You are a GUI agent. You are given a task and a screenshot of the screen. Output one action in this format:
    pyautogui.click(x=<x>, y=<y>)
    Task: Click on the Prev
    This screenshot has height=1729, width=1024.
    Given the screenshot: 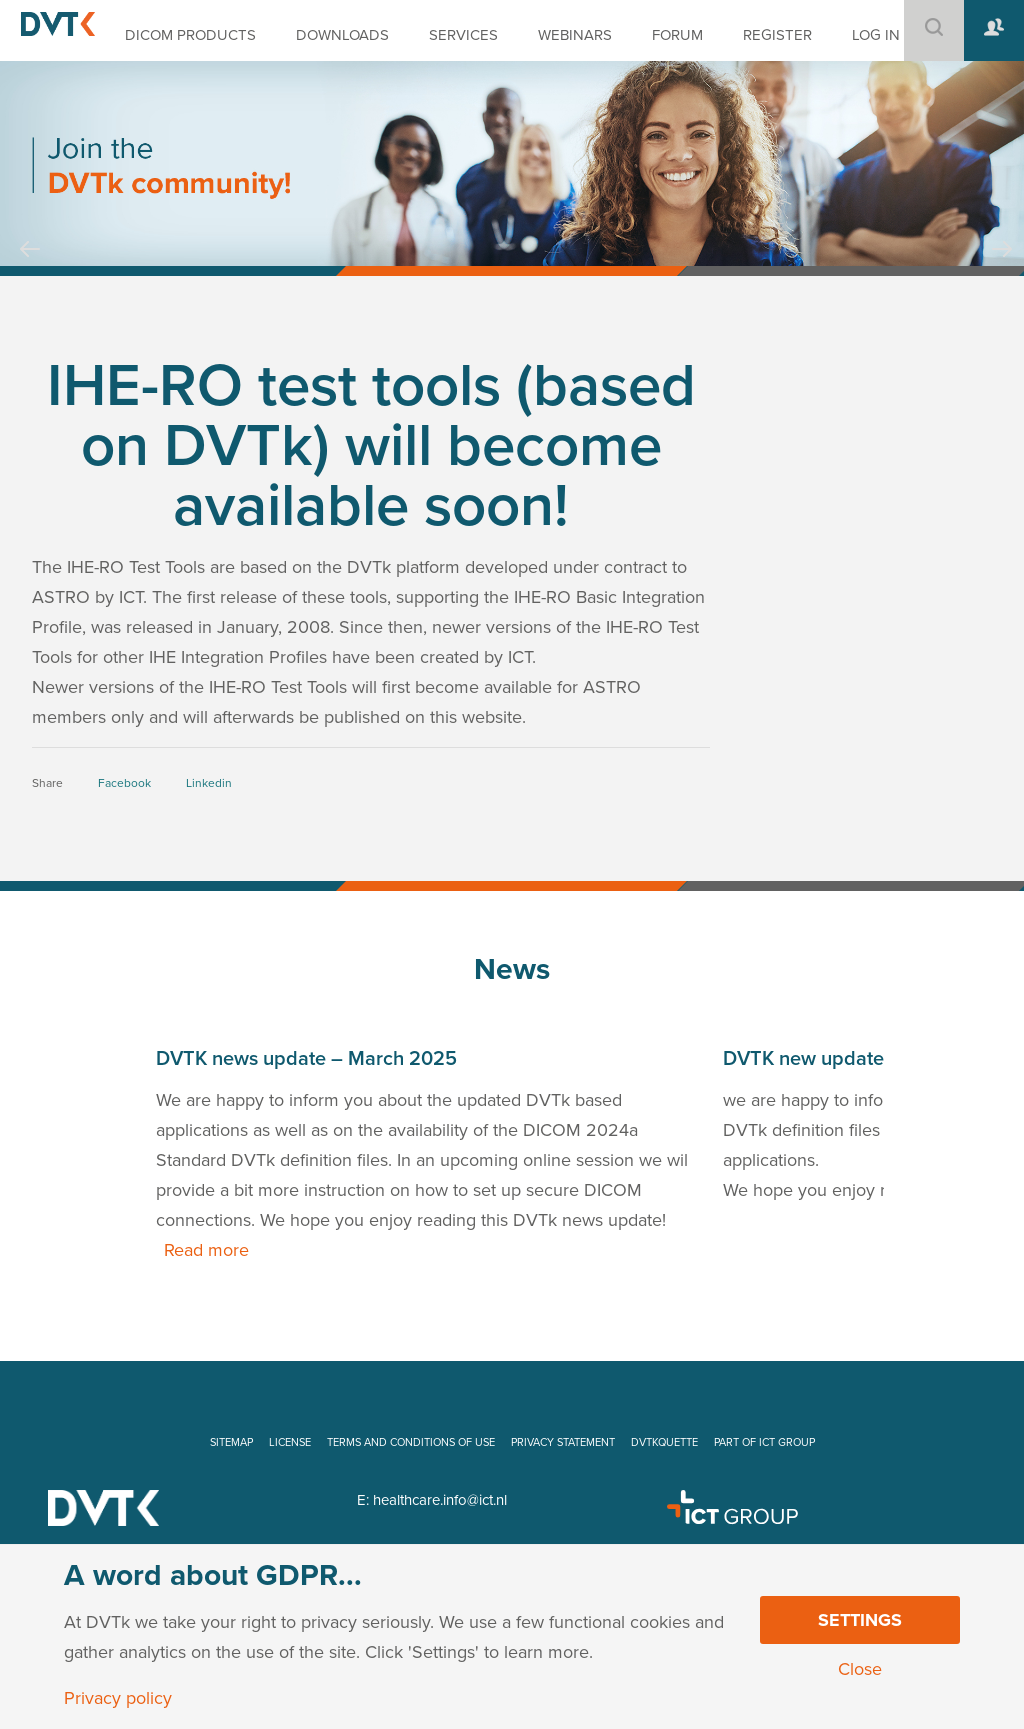 What is the action you would take?
    pyautogui.click(x=30, y=268)
    